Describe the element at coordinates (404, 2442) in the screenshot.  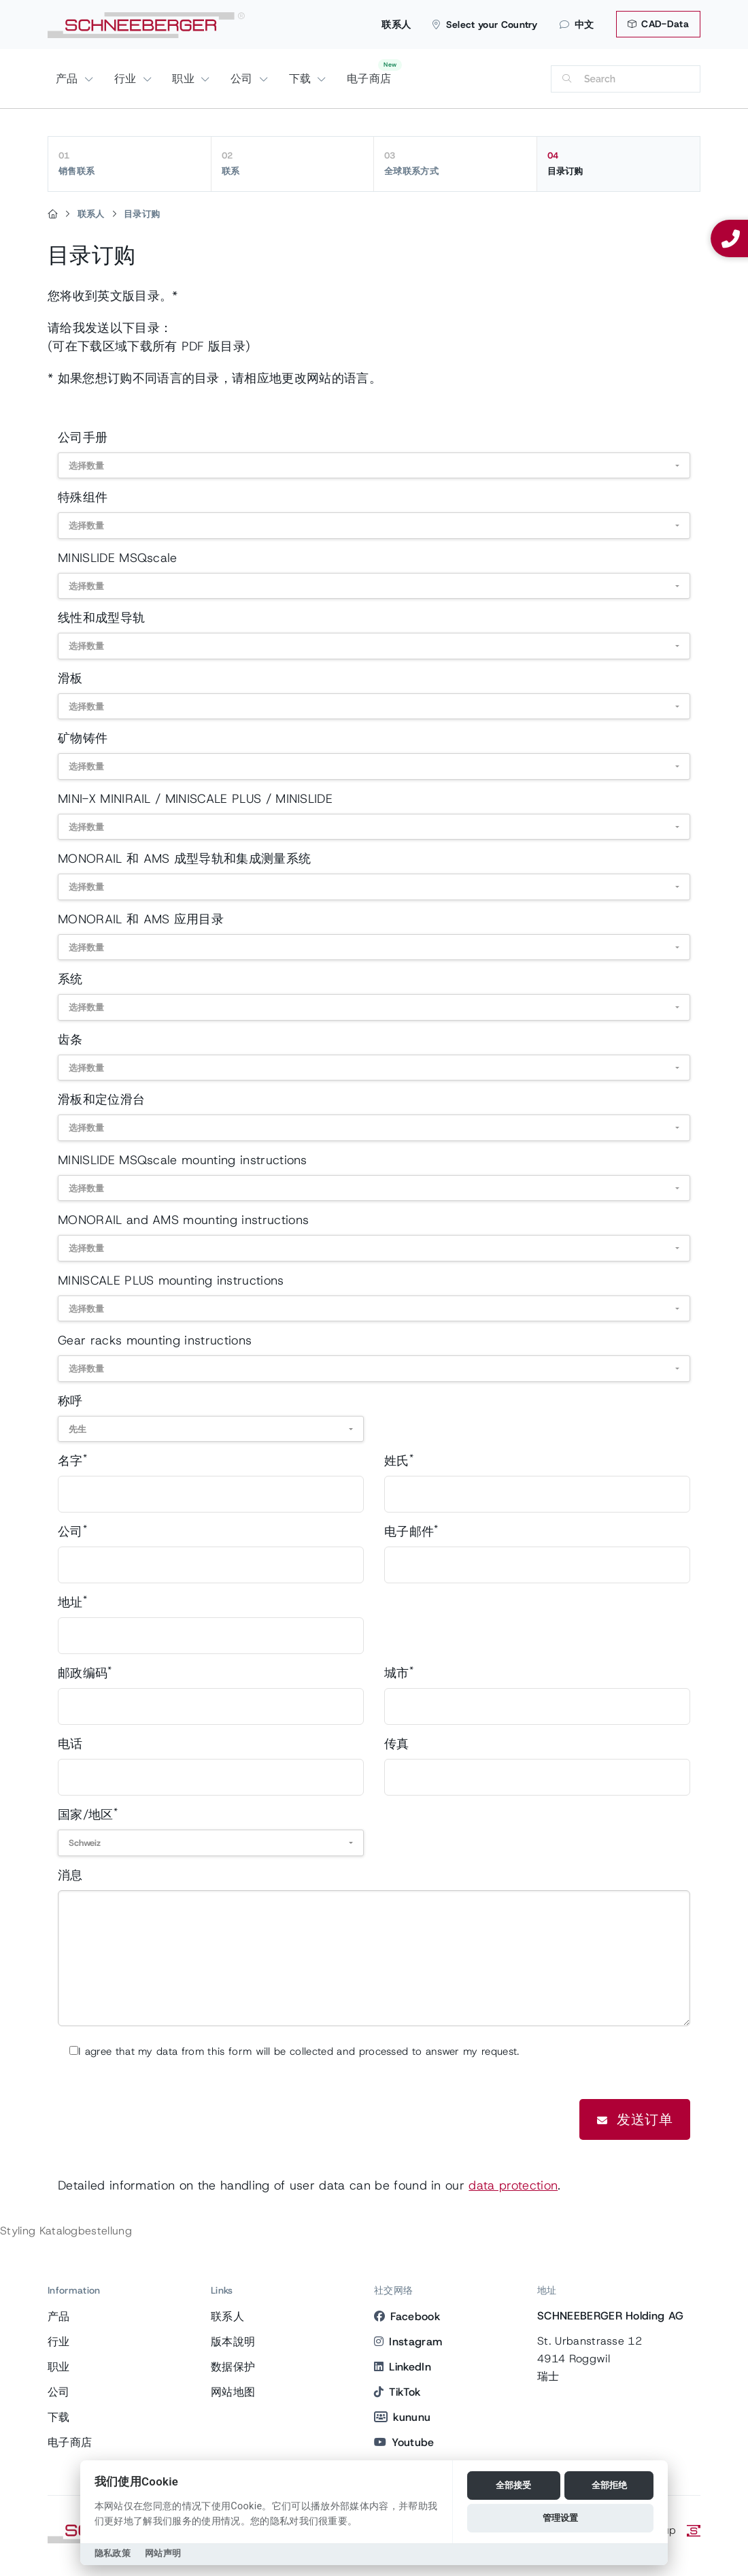
I see `Youtube` at that location.